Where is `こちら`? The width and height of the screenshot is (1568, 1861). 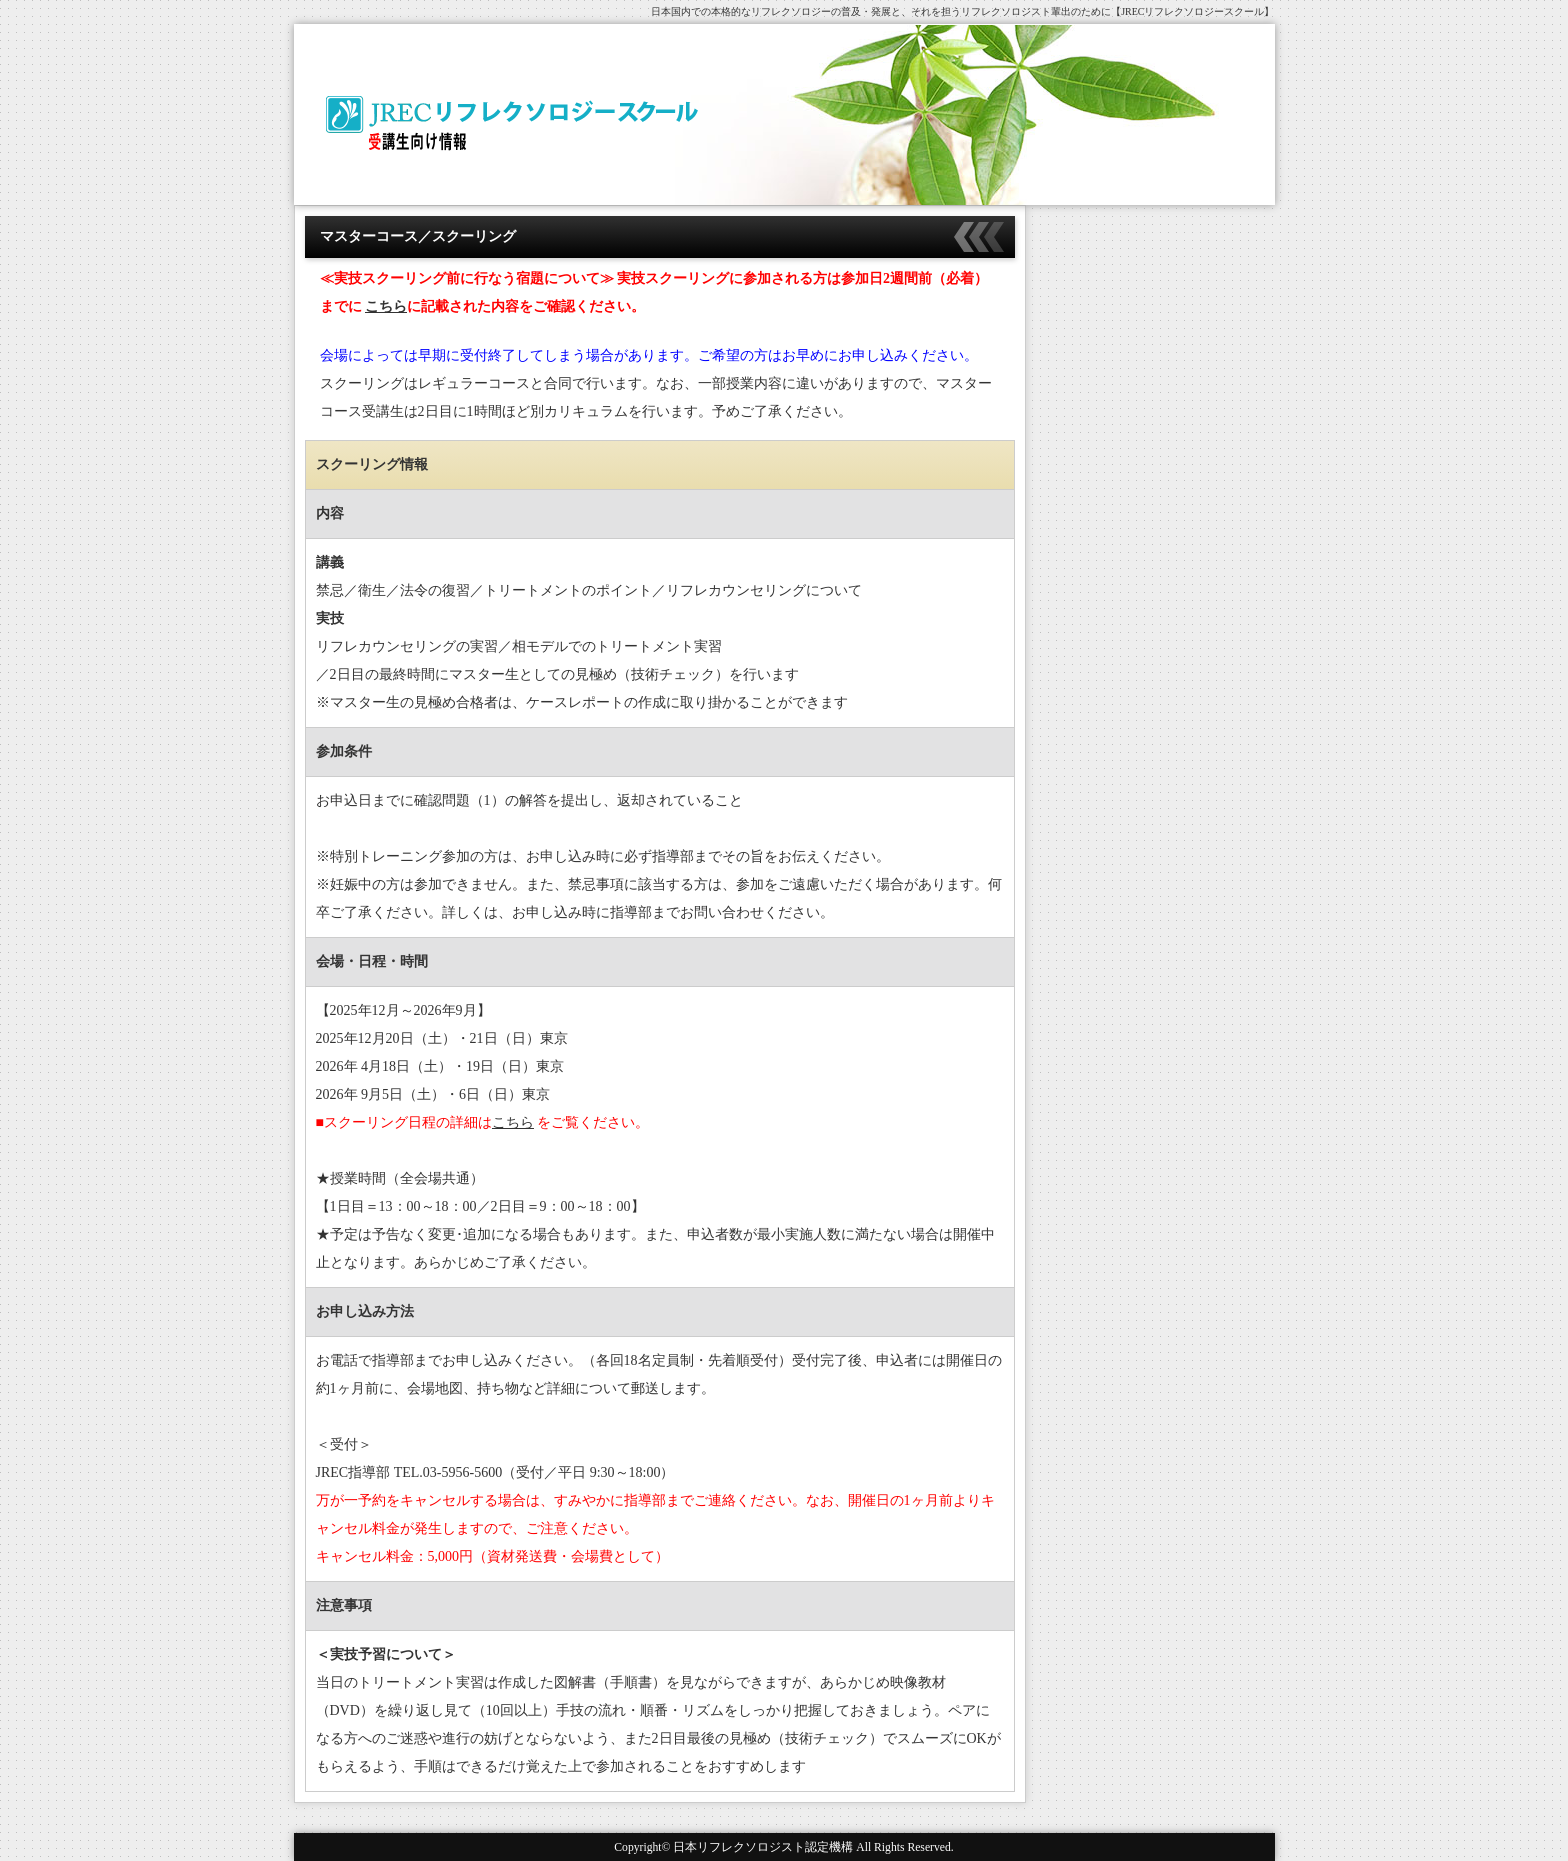 こちら is located at coordinates (386, 306).